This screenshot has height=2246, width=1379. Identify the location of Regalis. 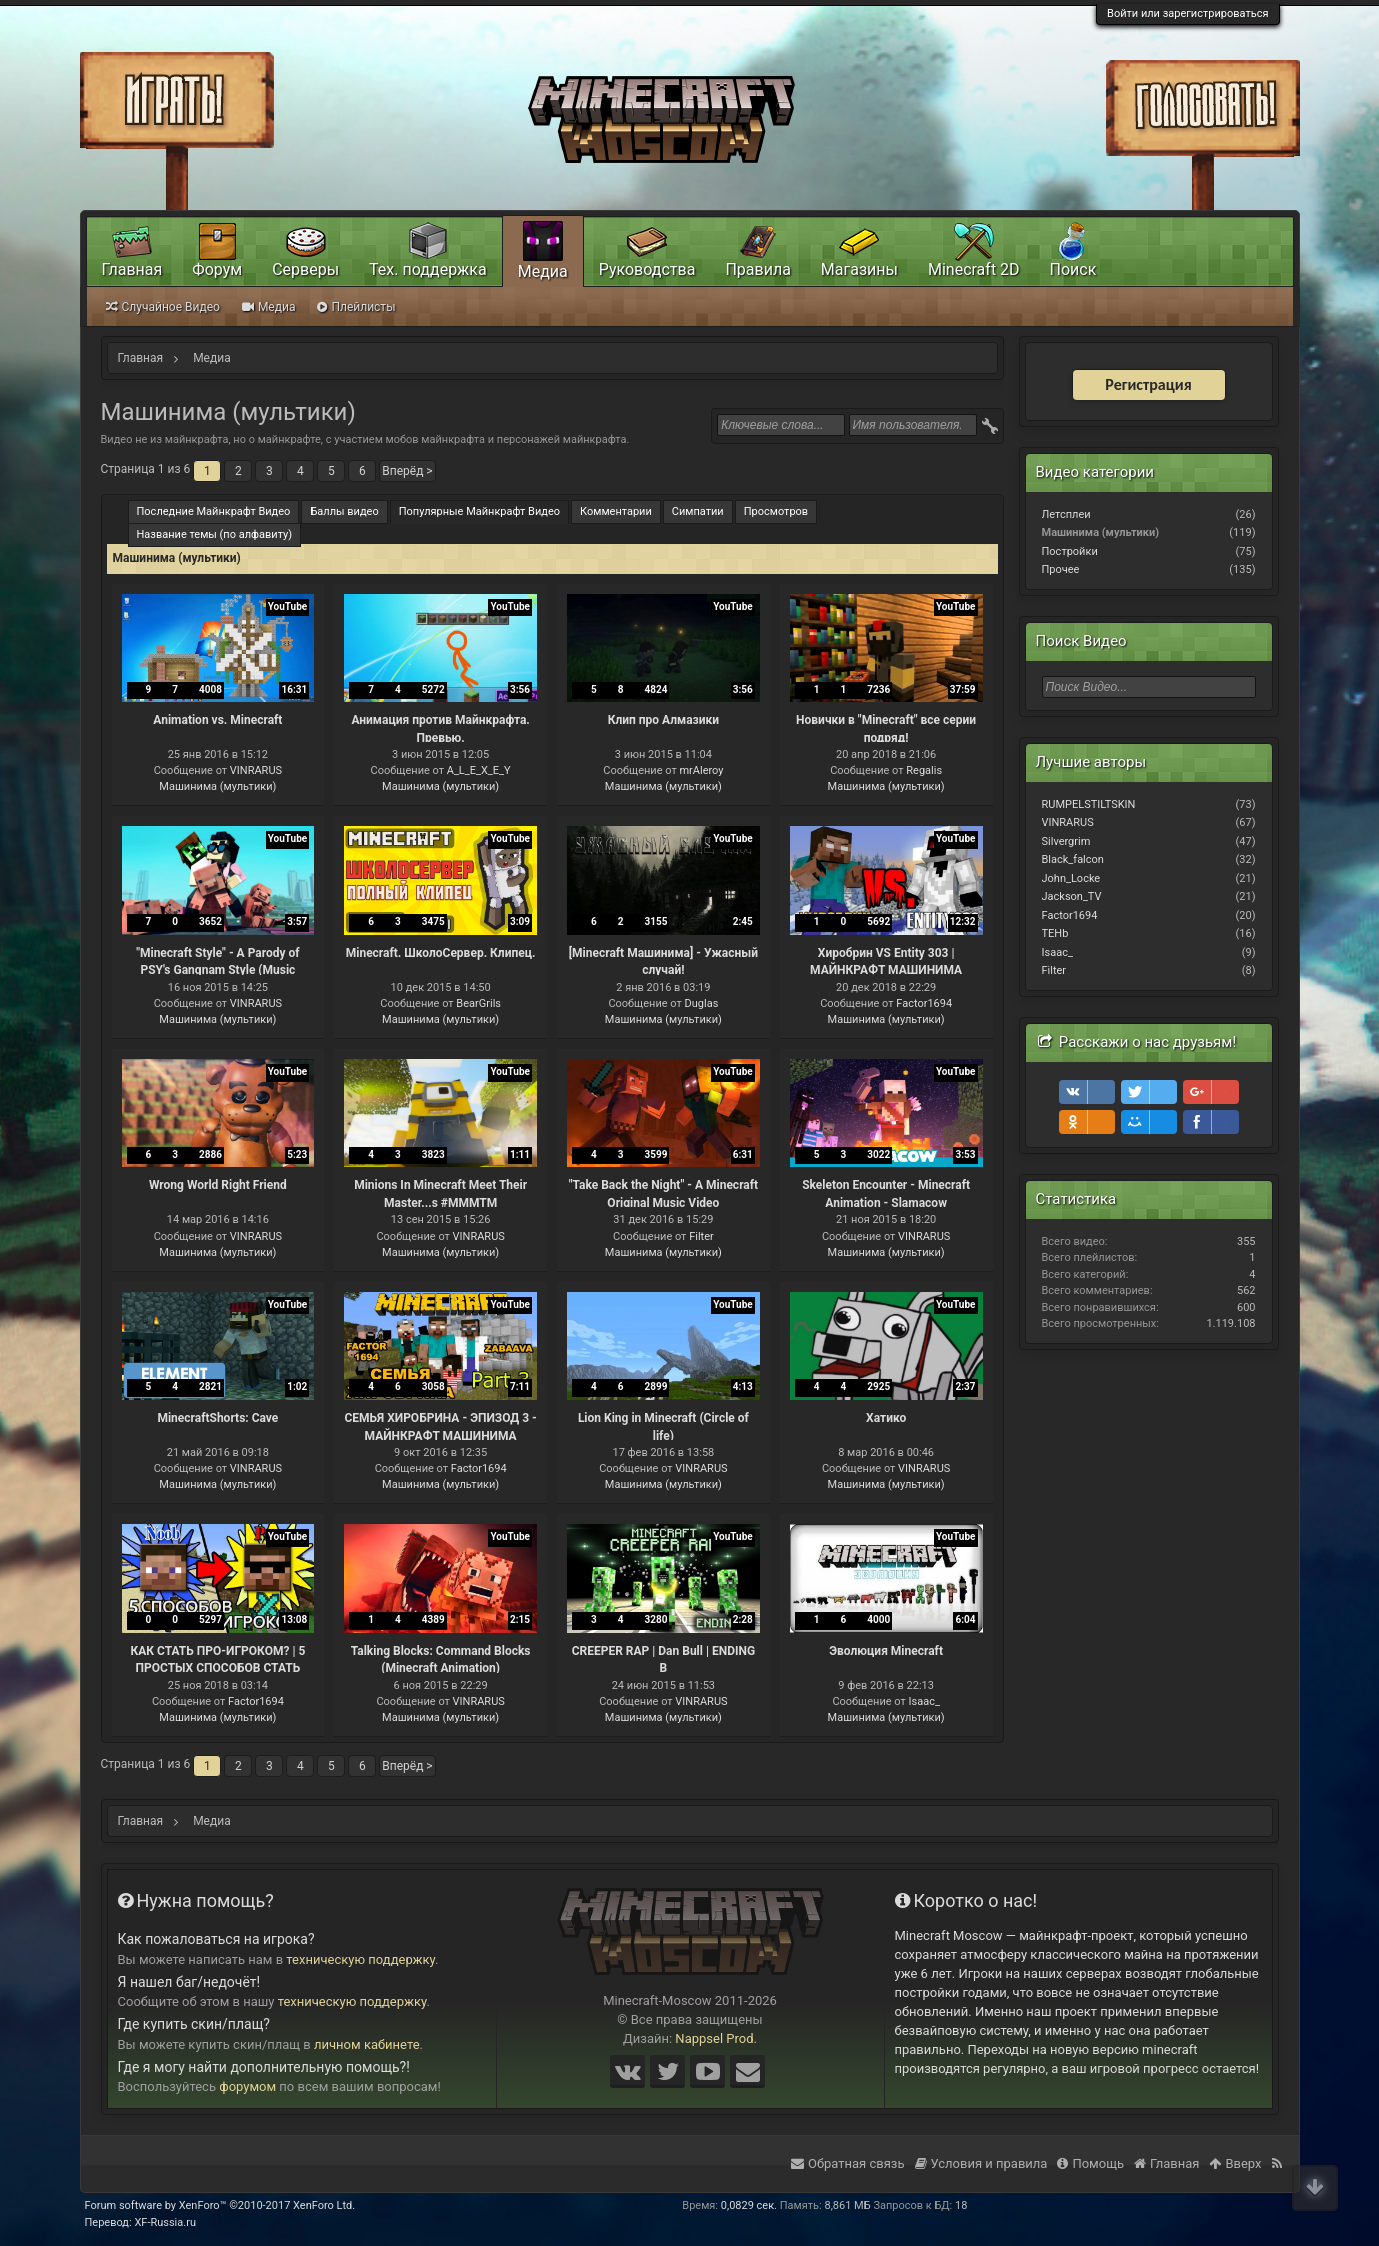
(924, 770).